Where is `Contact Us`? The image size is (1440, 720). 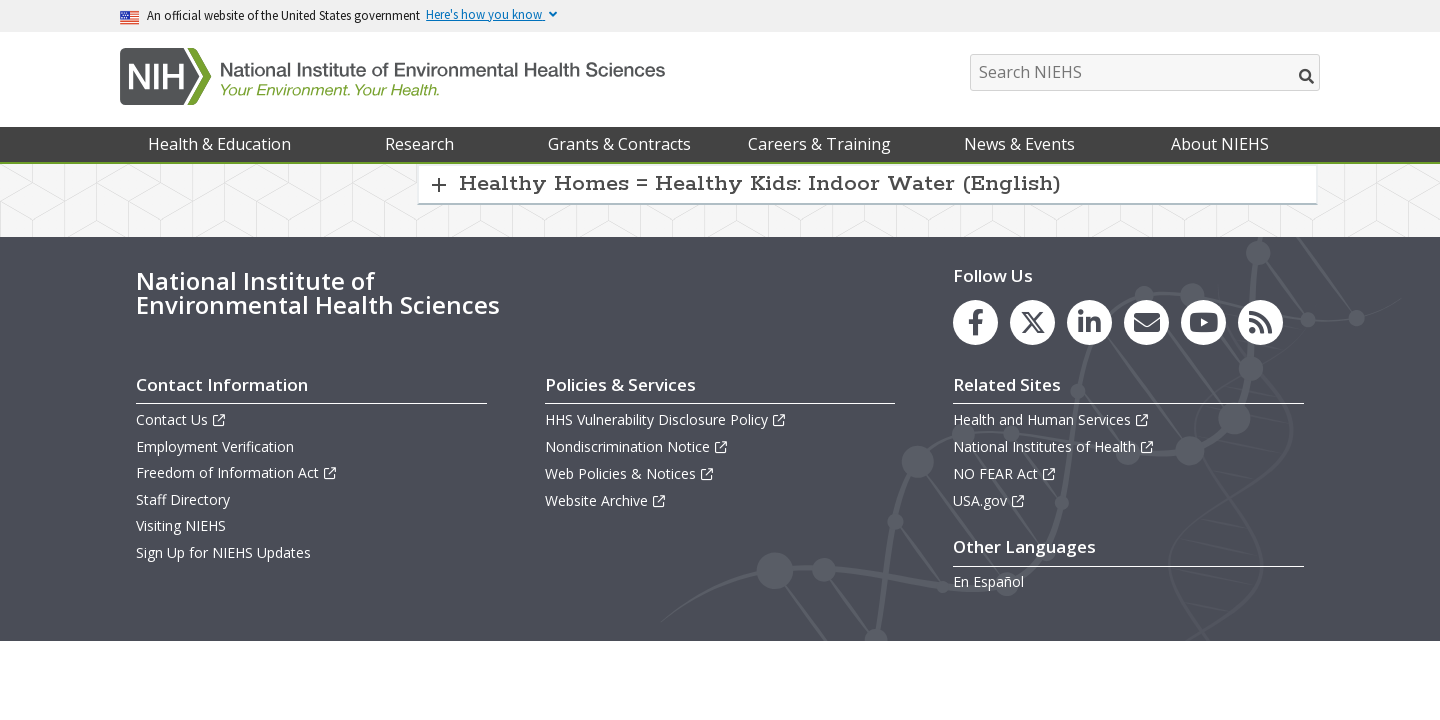 Contact Us is located at coordinates (181, 419).